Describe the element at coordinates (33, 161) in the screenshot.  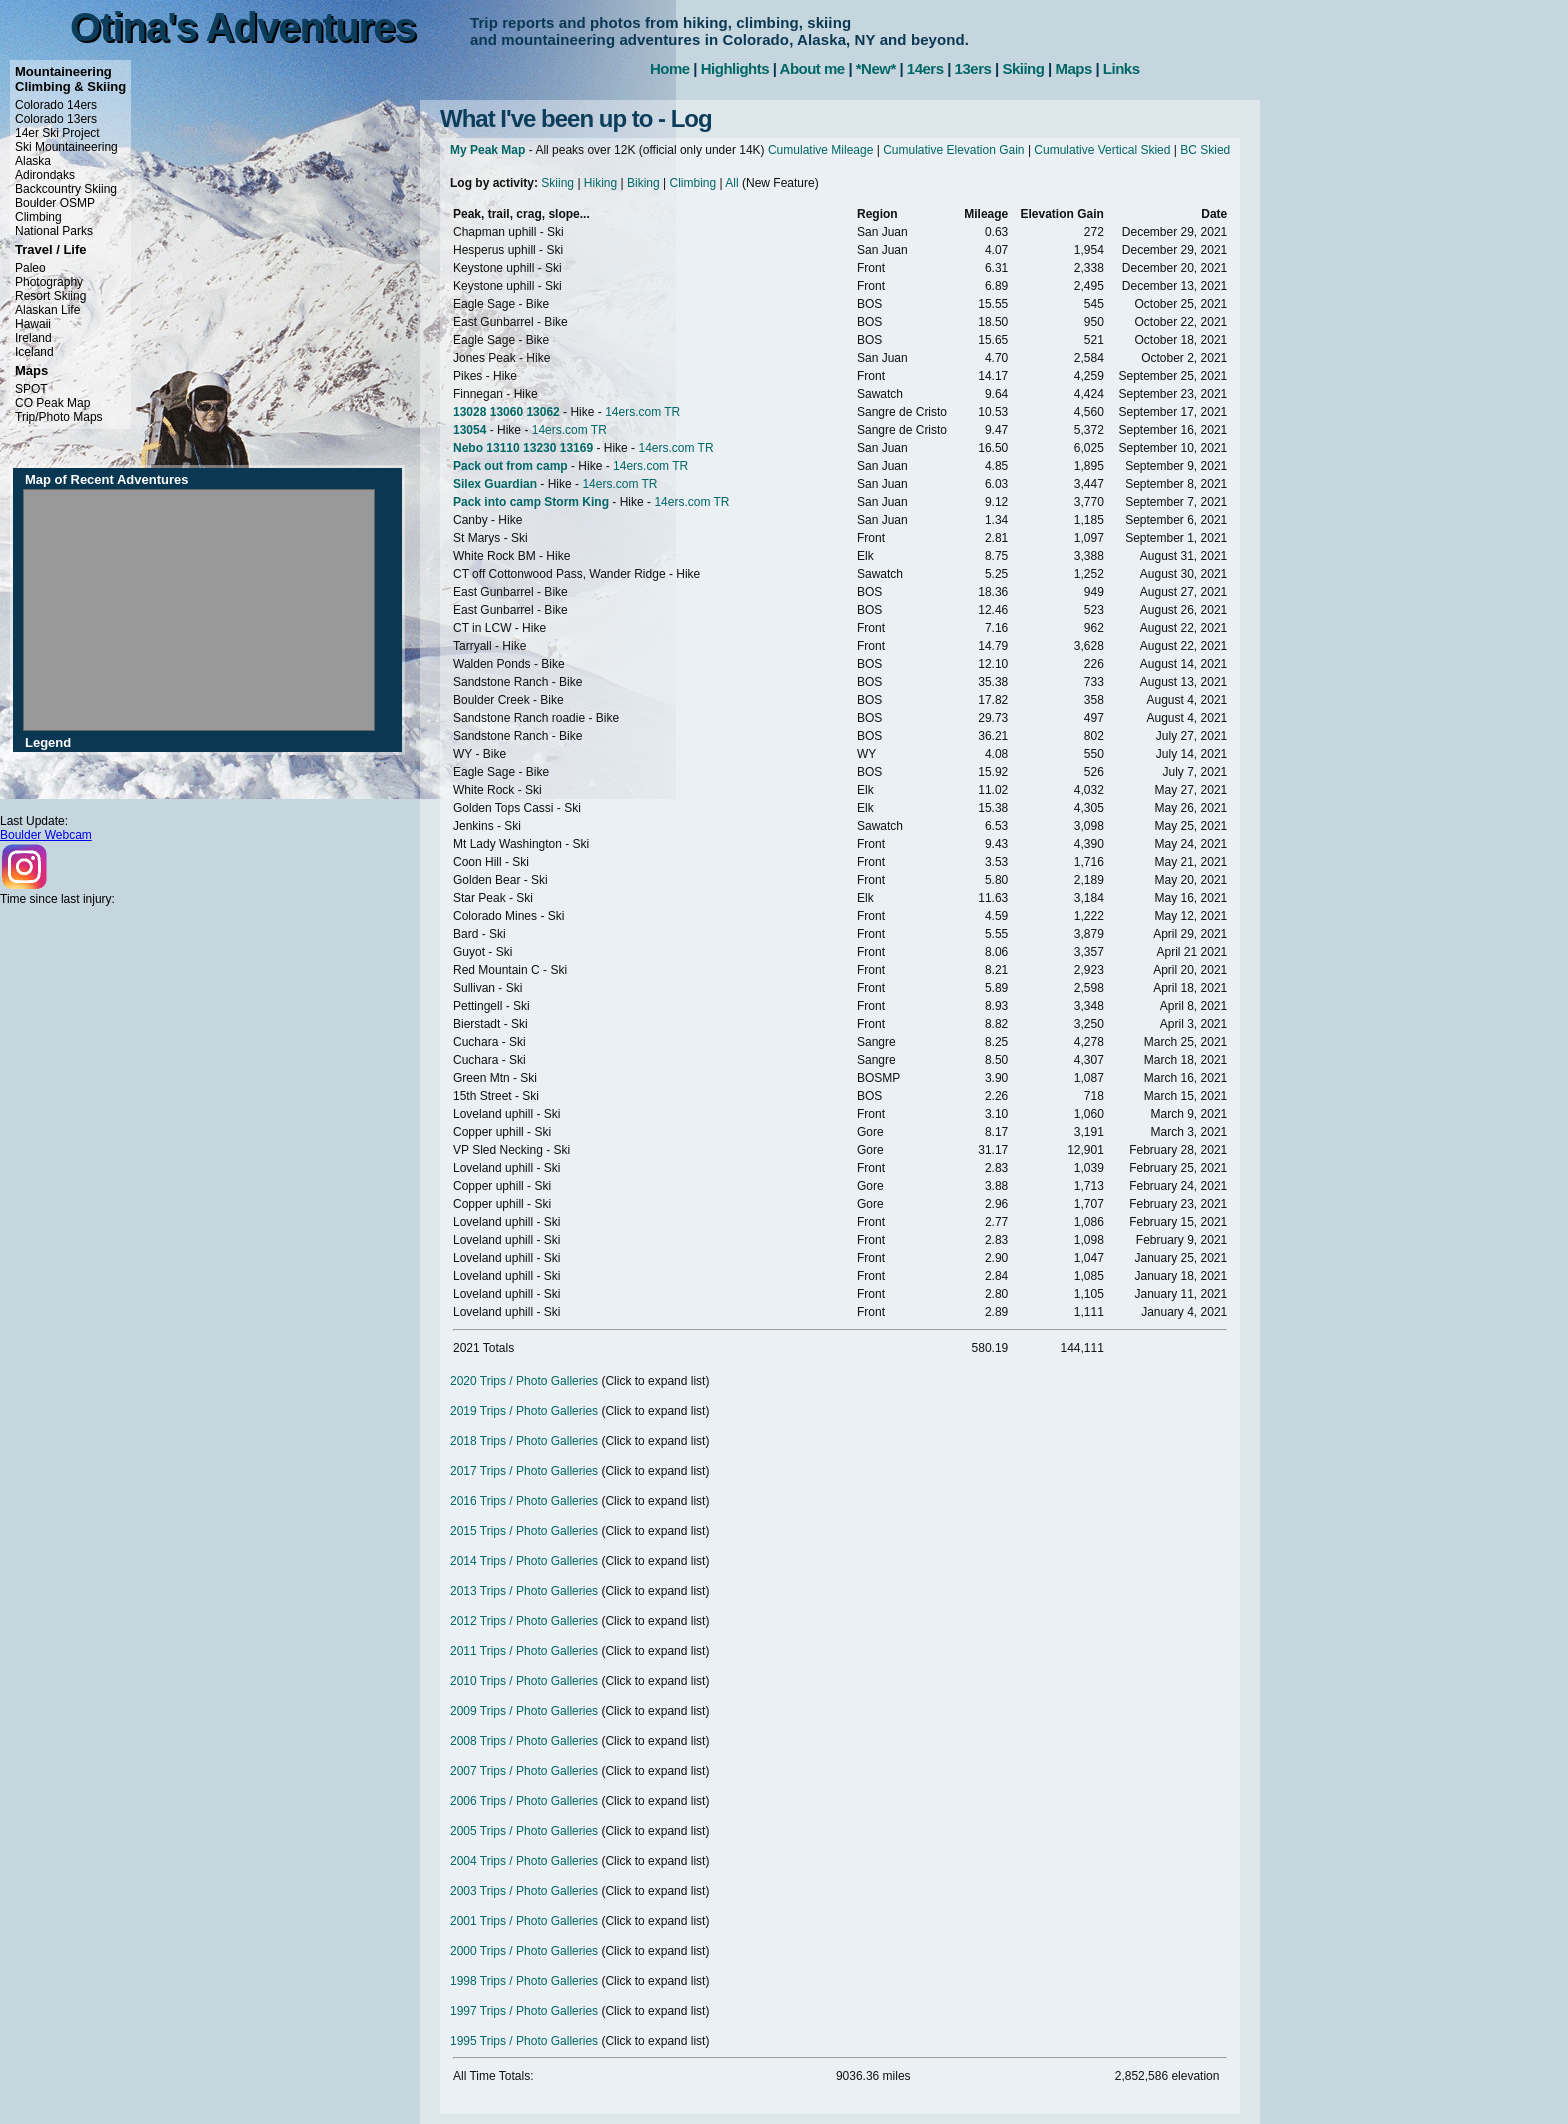
I see `Alaska` at that location.